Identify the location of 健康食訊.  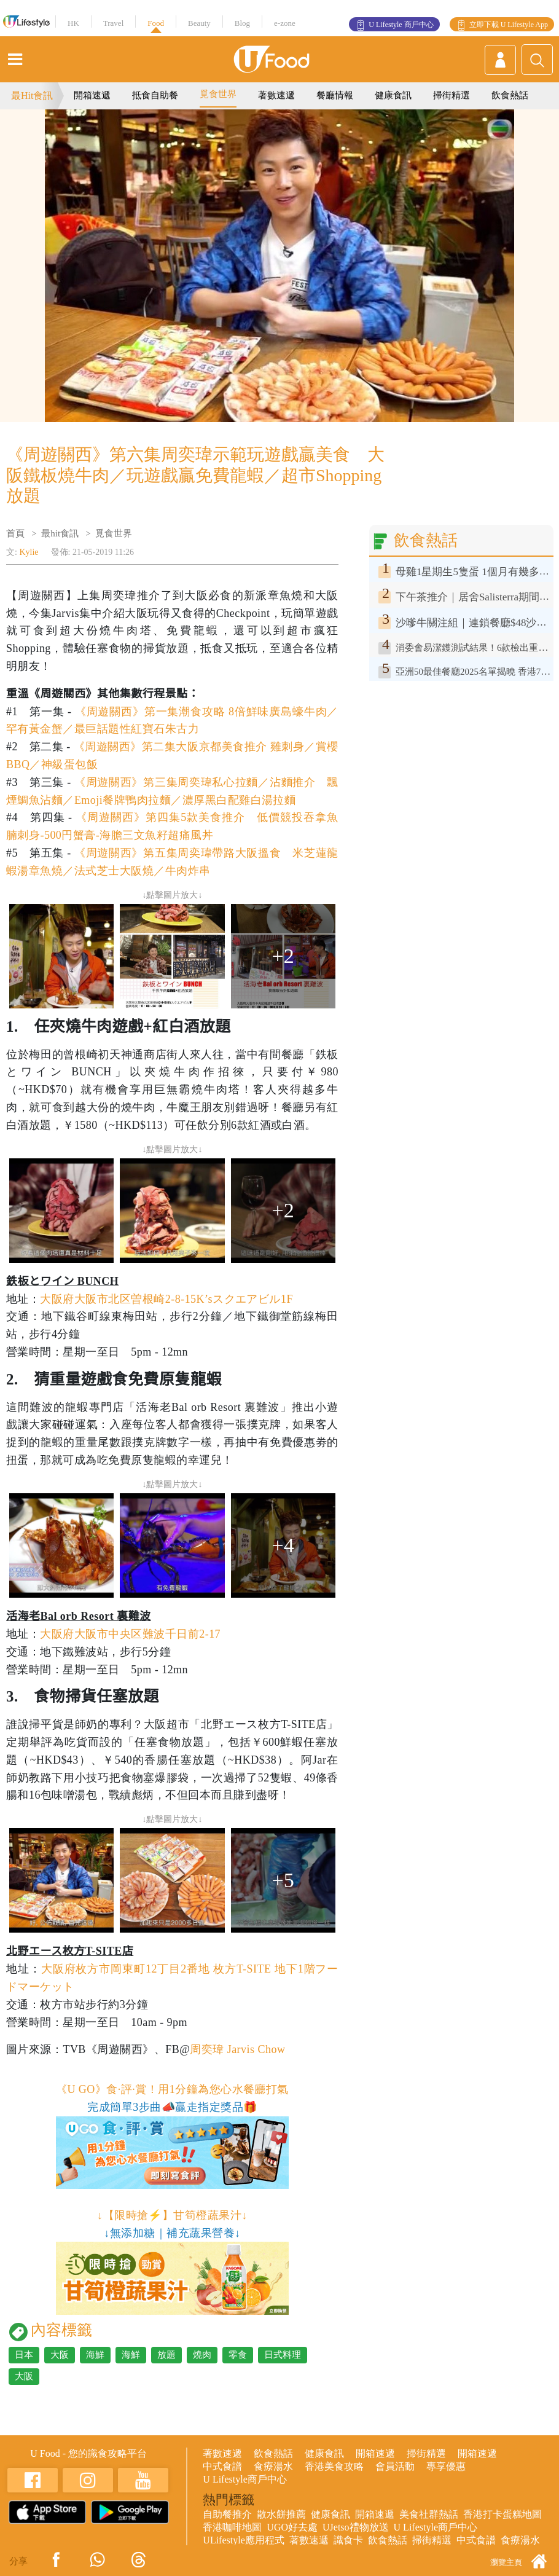
(393, 95).